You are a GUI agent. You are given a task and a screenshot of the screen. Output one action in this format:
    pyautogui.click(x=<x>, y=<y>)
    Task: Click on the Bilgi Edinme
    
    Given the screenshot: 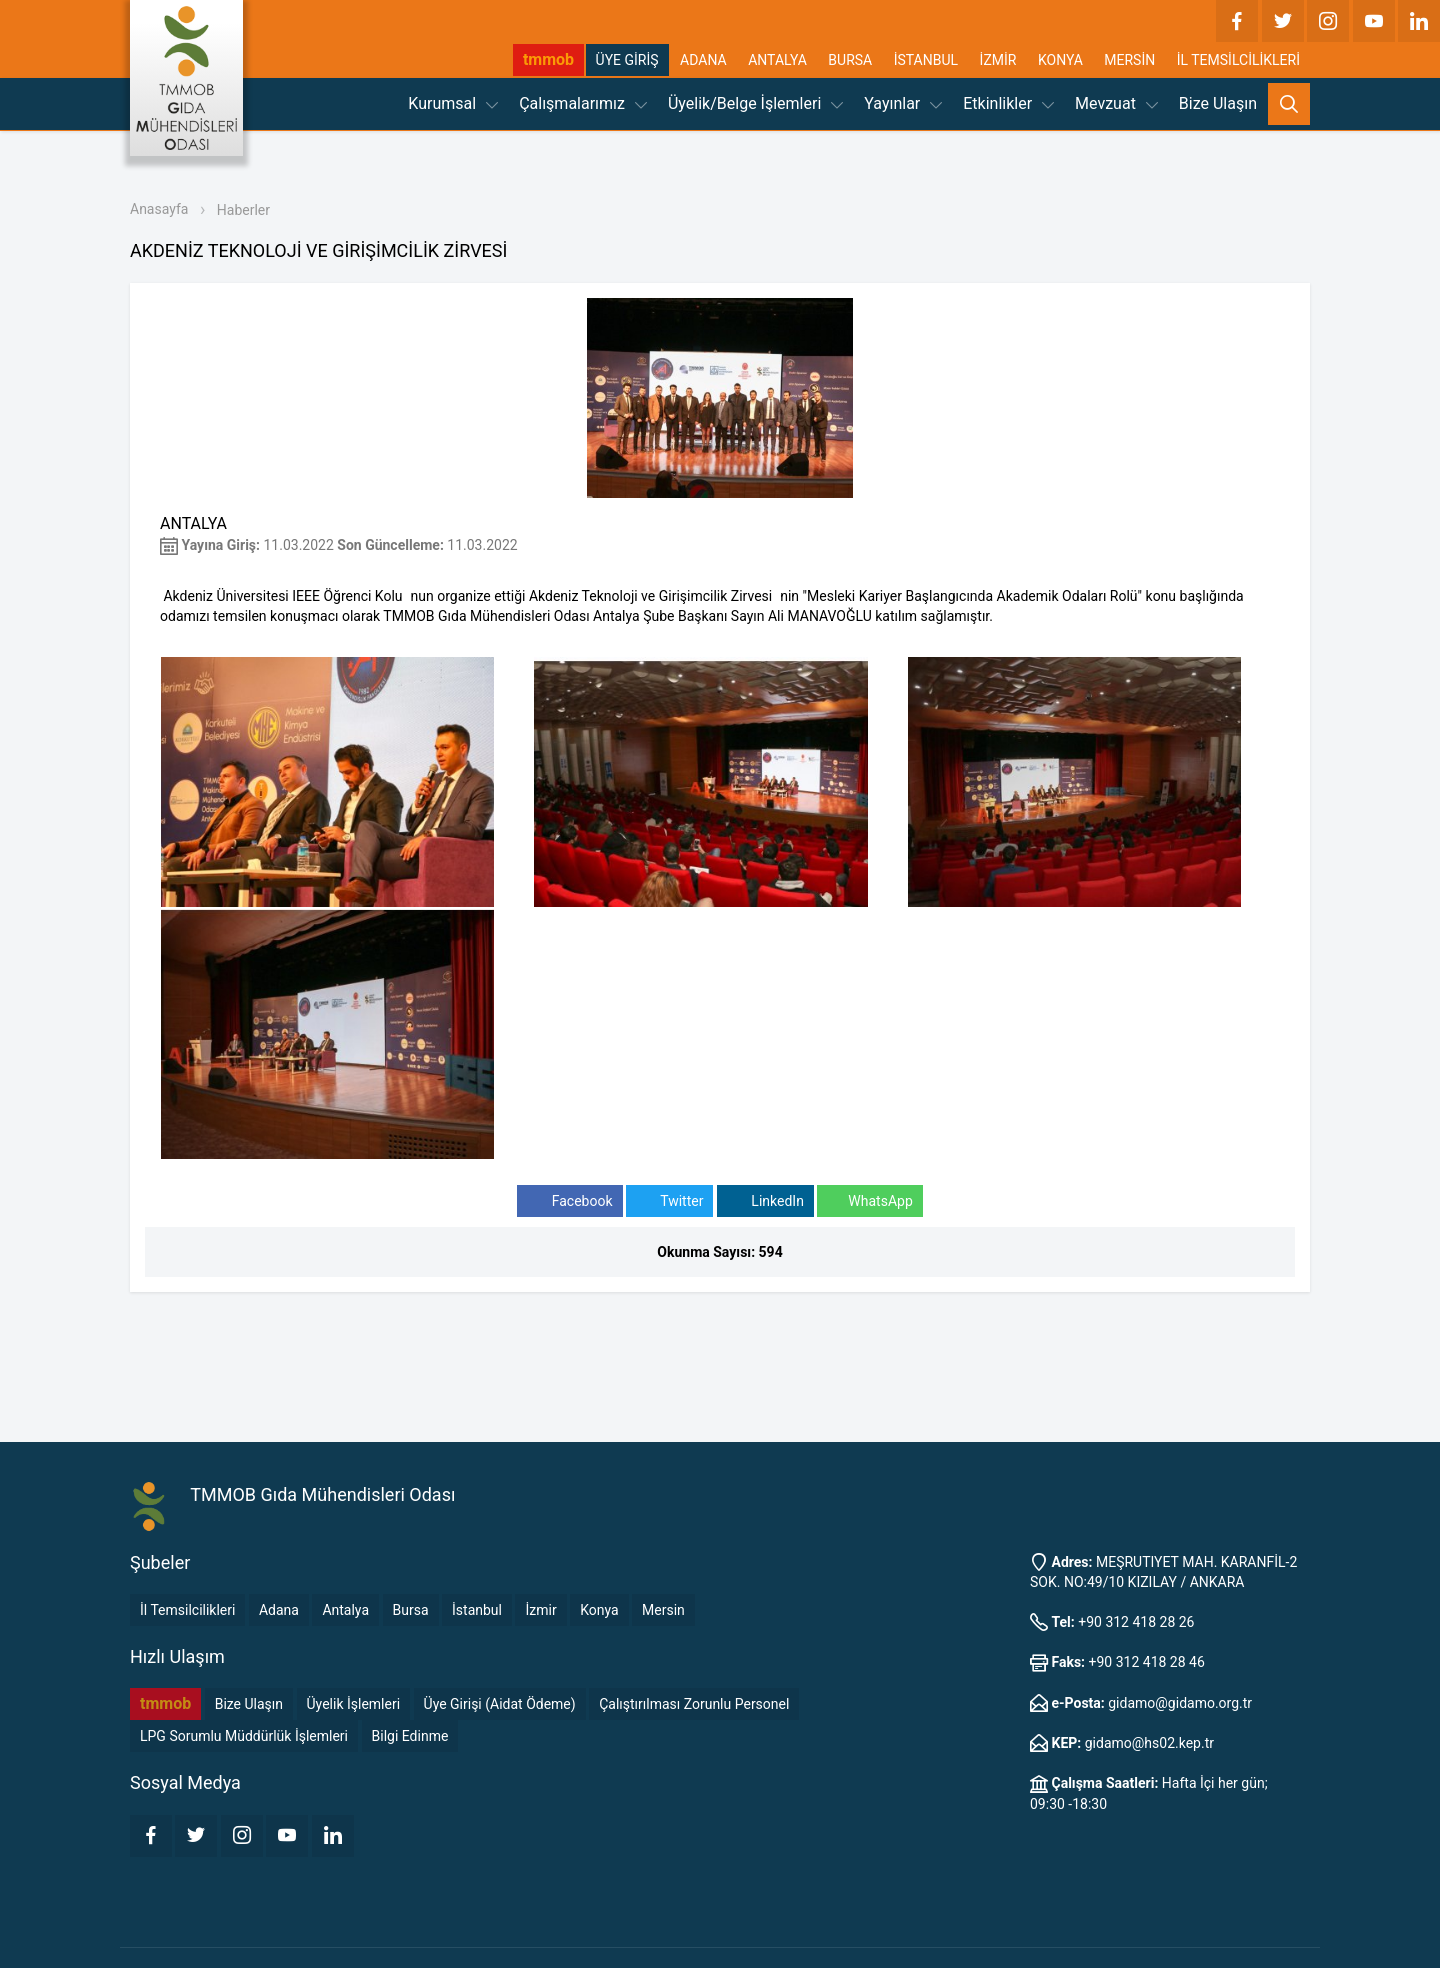 What is the action you would take?
    pyautogui.click(x=410, y=1736)
    